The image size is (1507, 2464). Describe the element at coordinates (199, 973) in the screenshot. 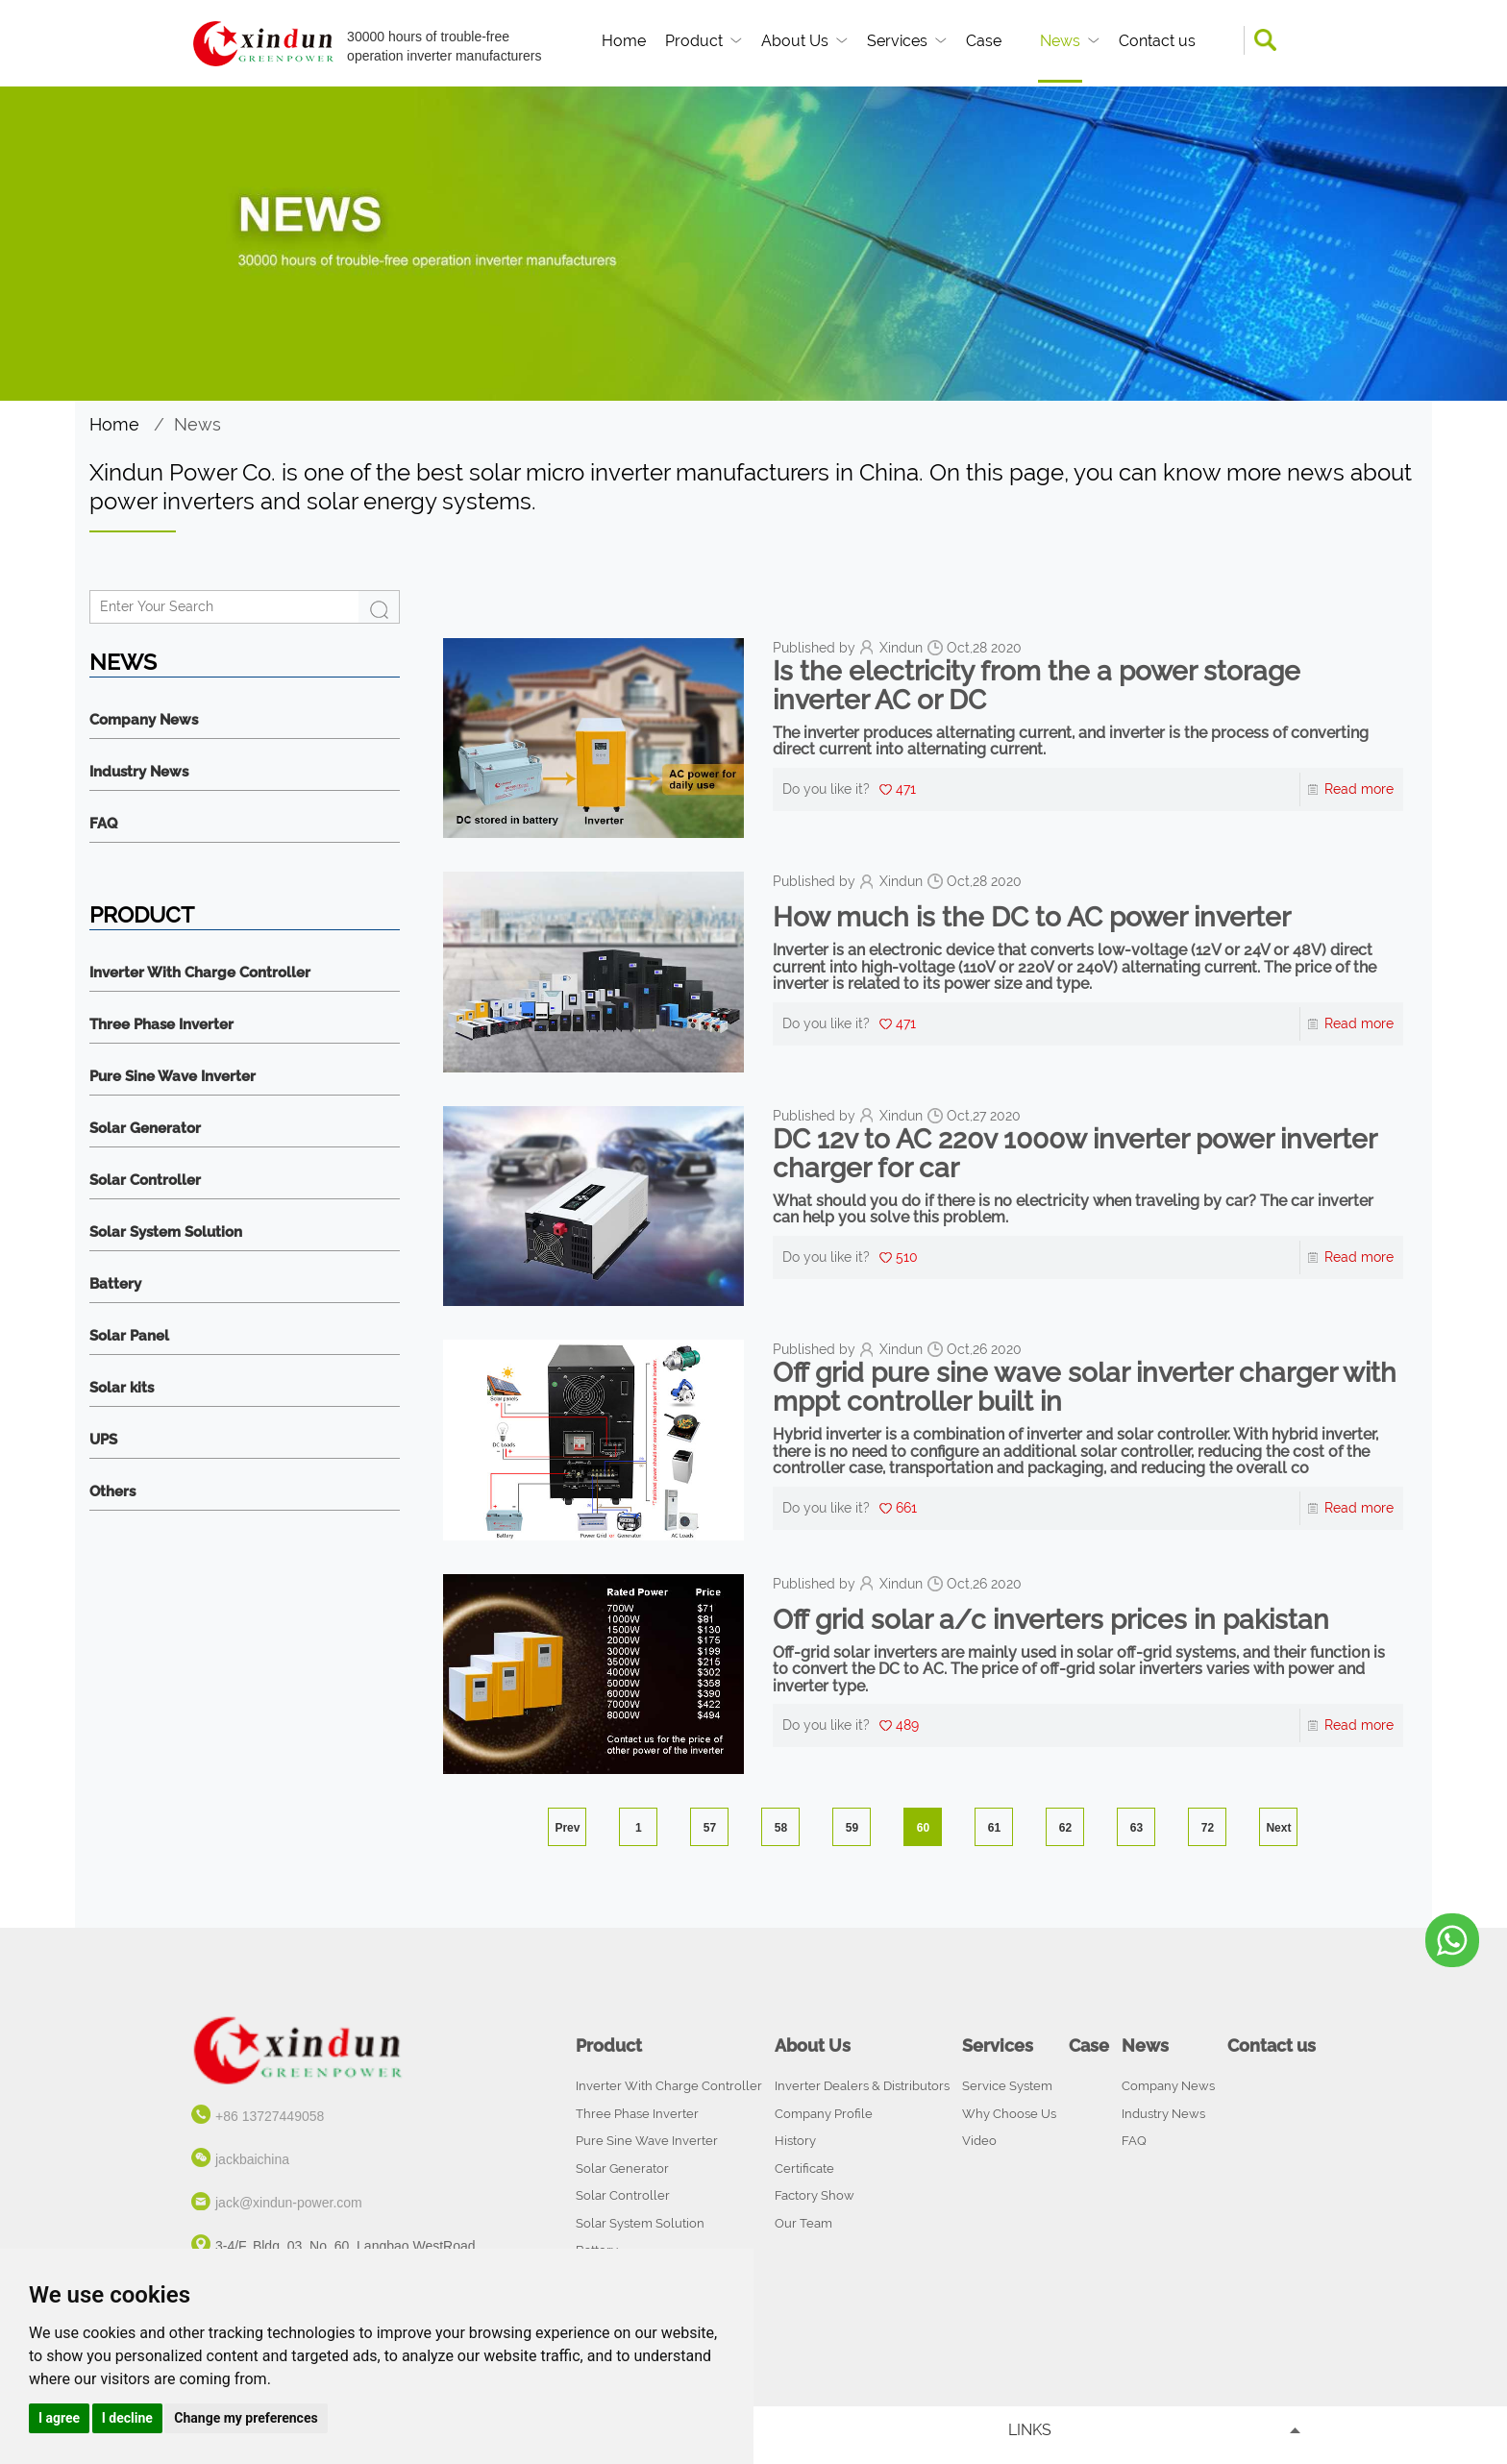

I see `Inverter With Charge Controller` at that location.